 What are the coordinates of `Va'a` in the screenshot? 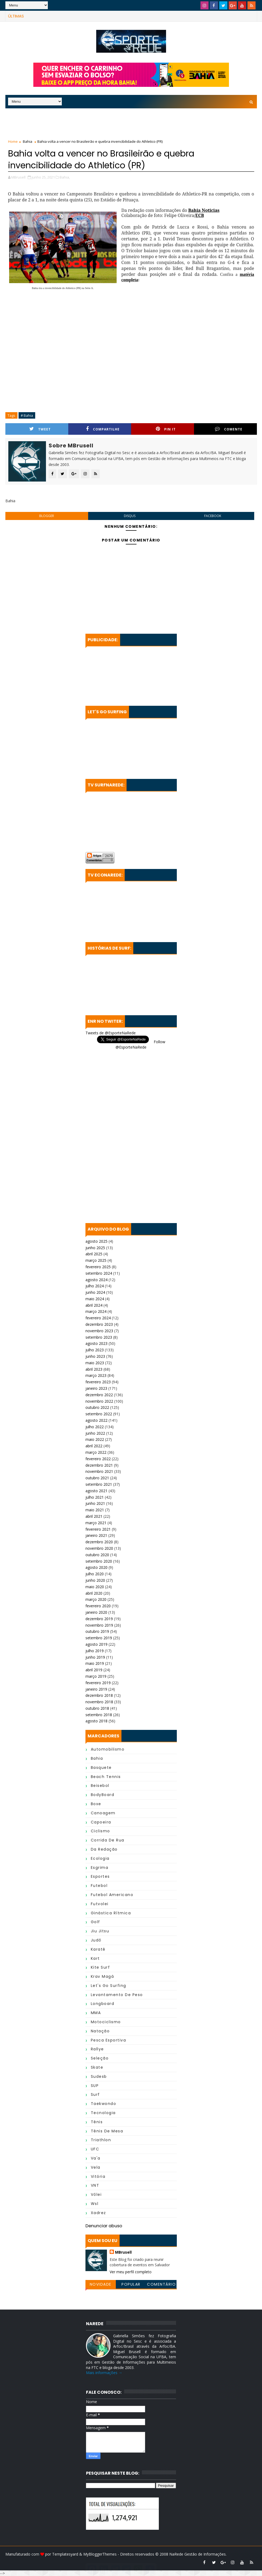 It's located at (96, 2158).